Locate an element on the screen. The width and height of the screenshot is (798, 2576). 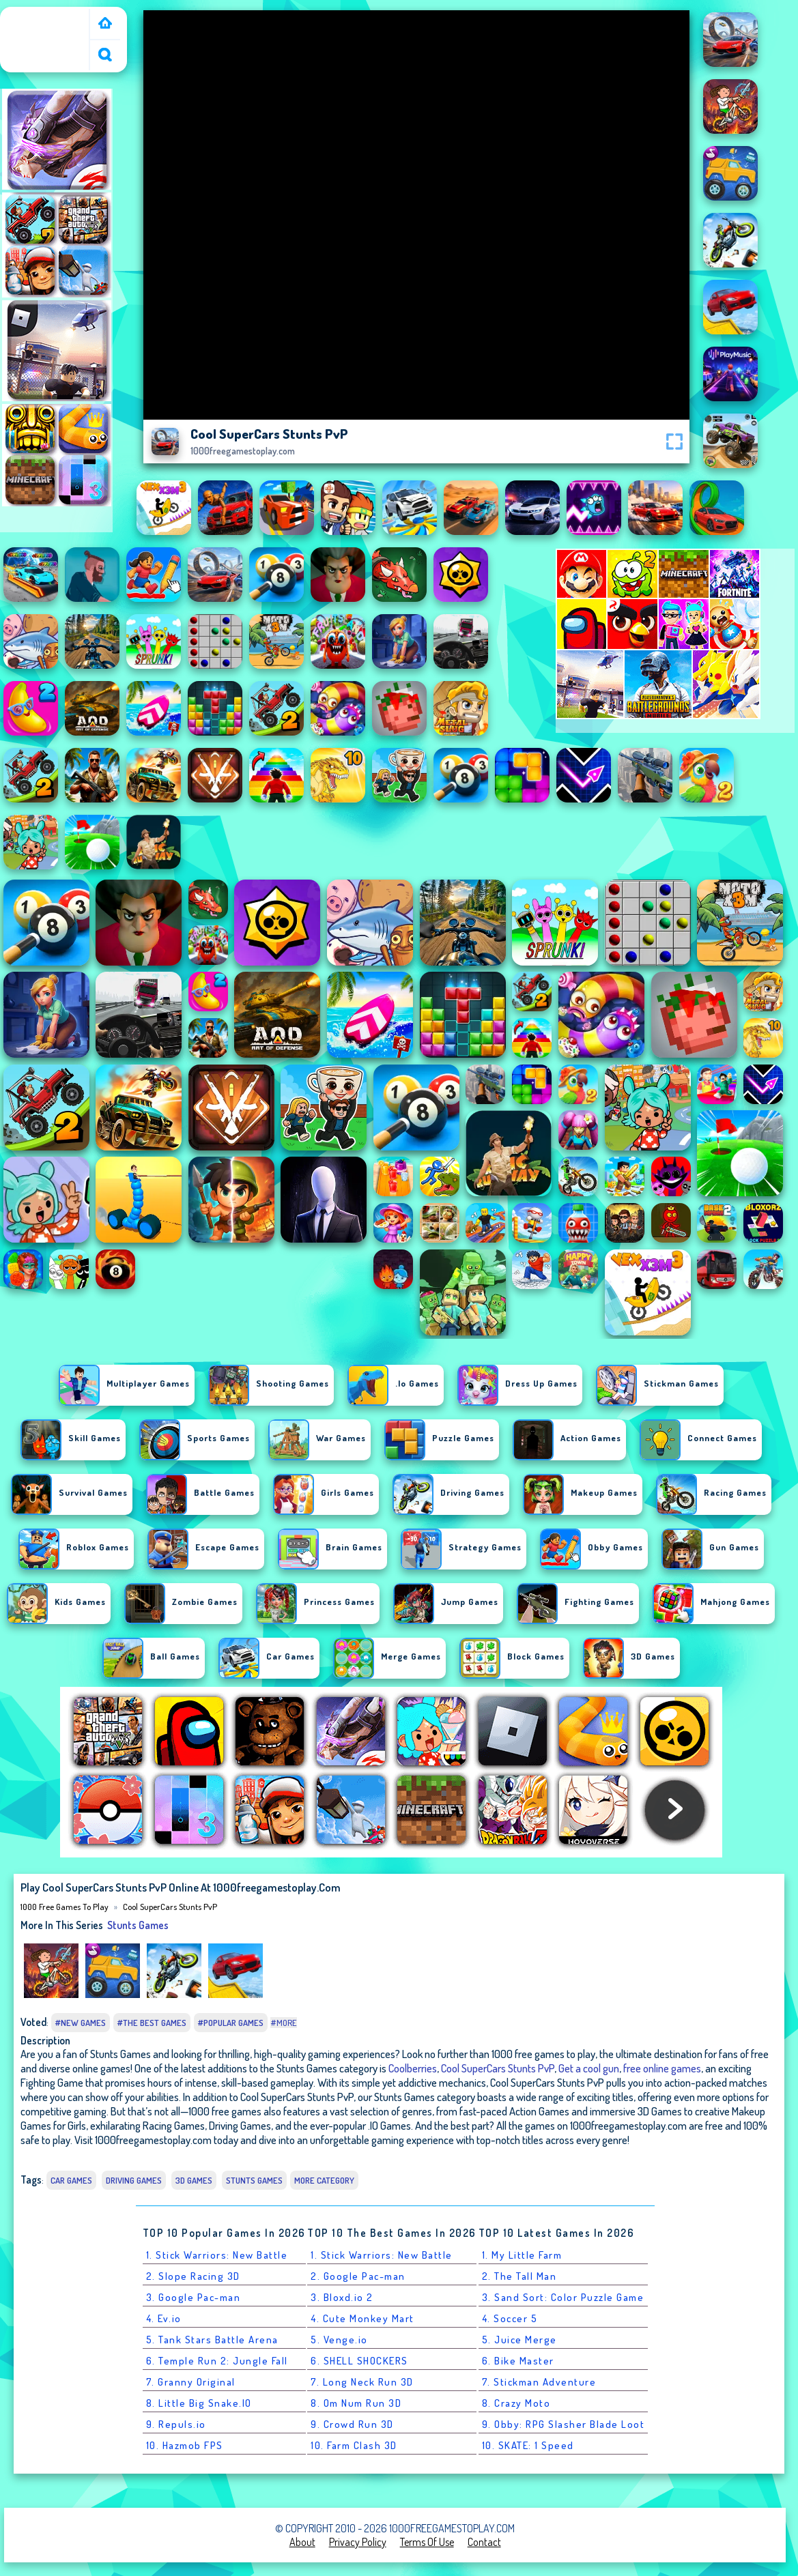
6. SHELL SHOCKERS is located at coordinates (359, 2360).